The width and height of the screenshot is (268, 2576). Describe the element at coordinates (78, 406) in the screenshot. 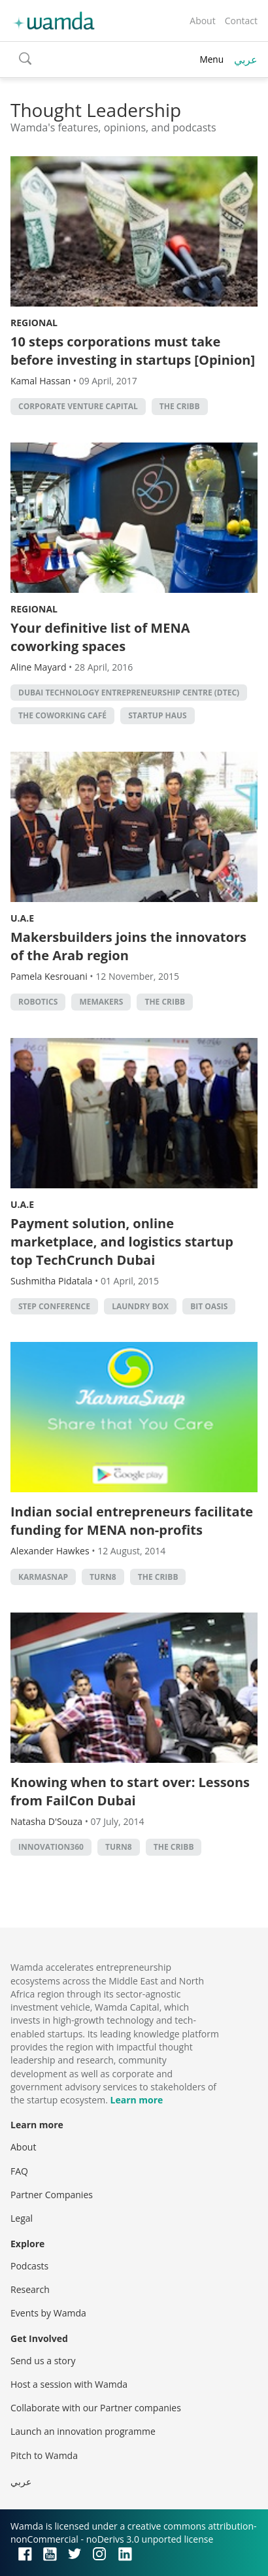

I see `corporate venture capital` at that location.